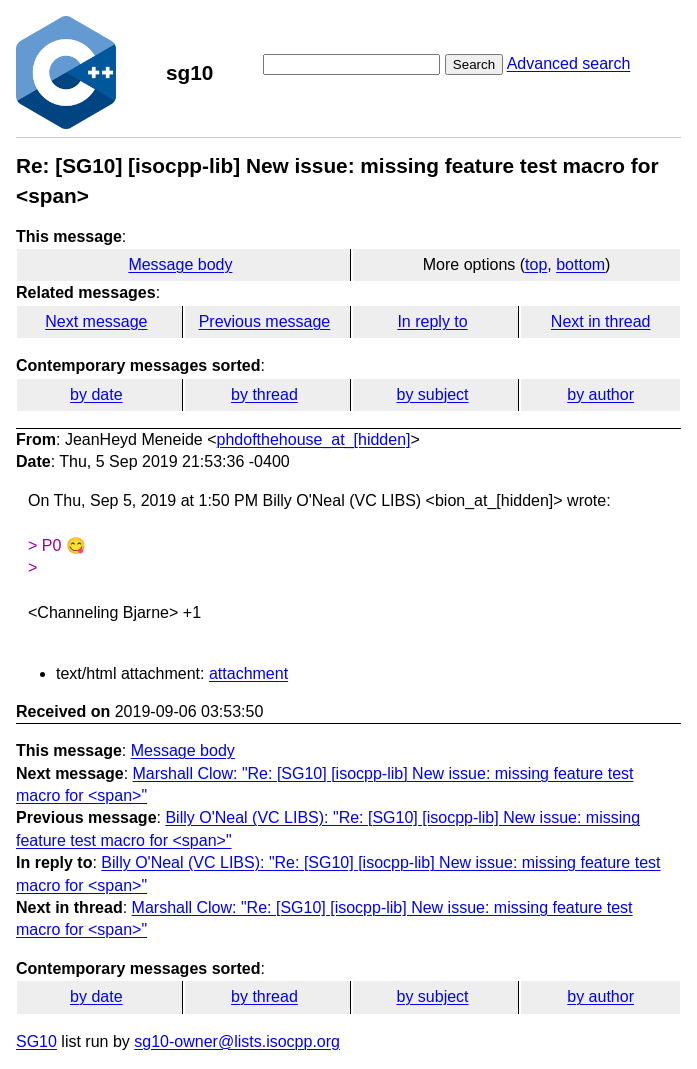 The width and height of the screenshot is (697, 1069). What do you see at coordinates (96, 394) in the screenshot?
I see `by date` at bounding box center [96, 394].